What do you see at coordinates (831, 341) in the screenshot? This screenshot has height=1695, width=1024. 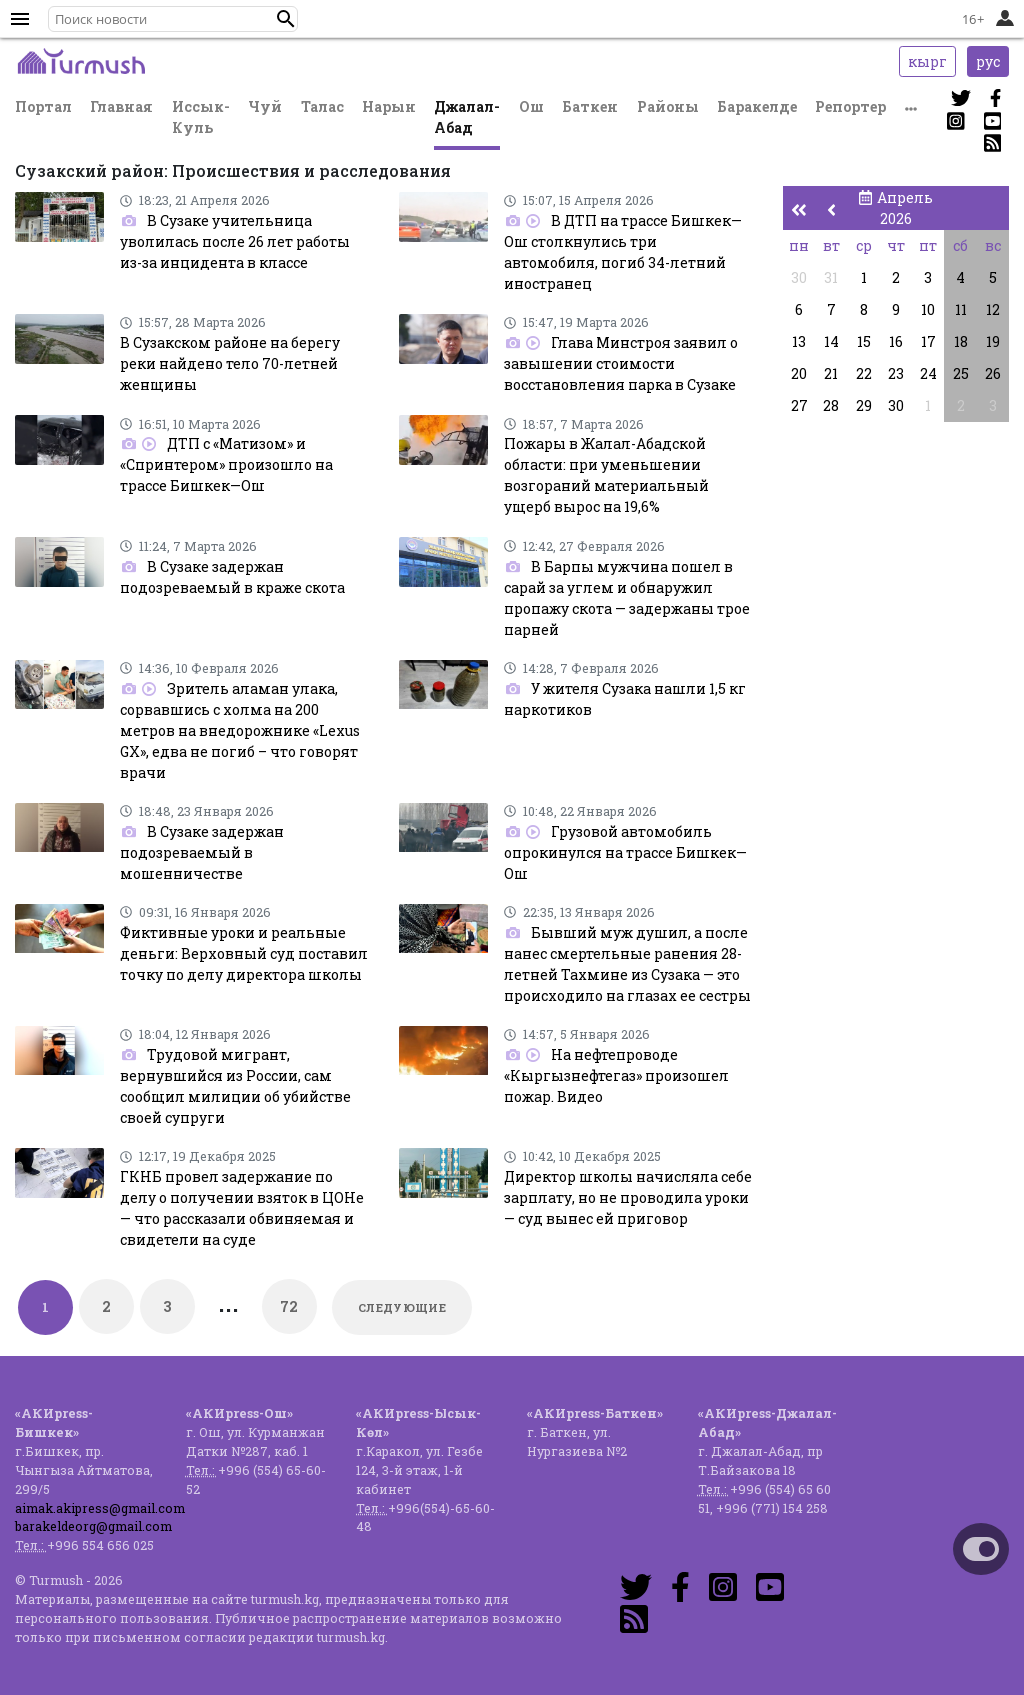 I see `14` at bounding box center [831, 341].